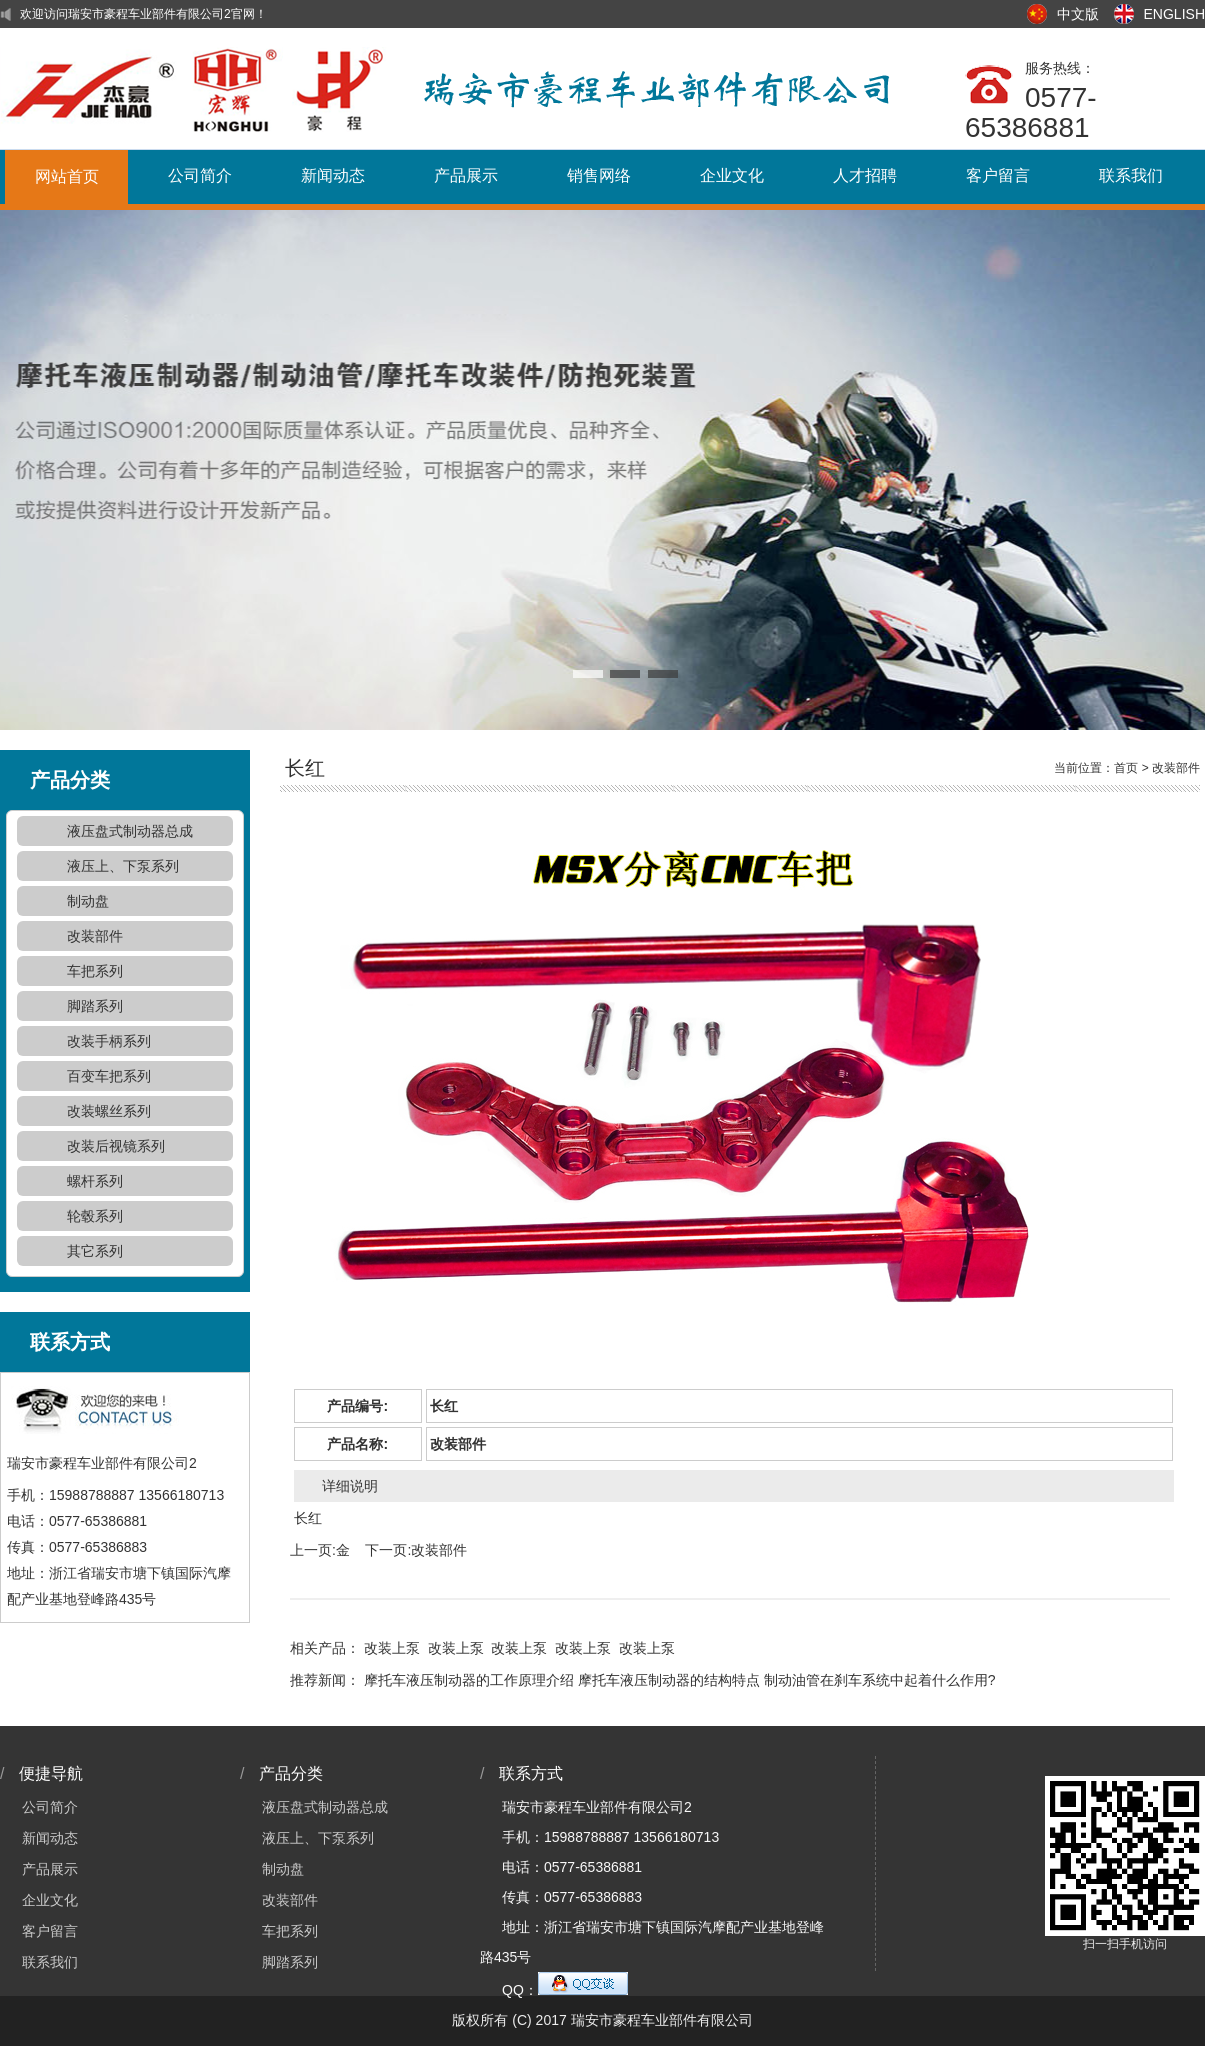  Describe the element at coordinates (116, 1146) in the screenshot. I see `改装后视镜系列` at that location.